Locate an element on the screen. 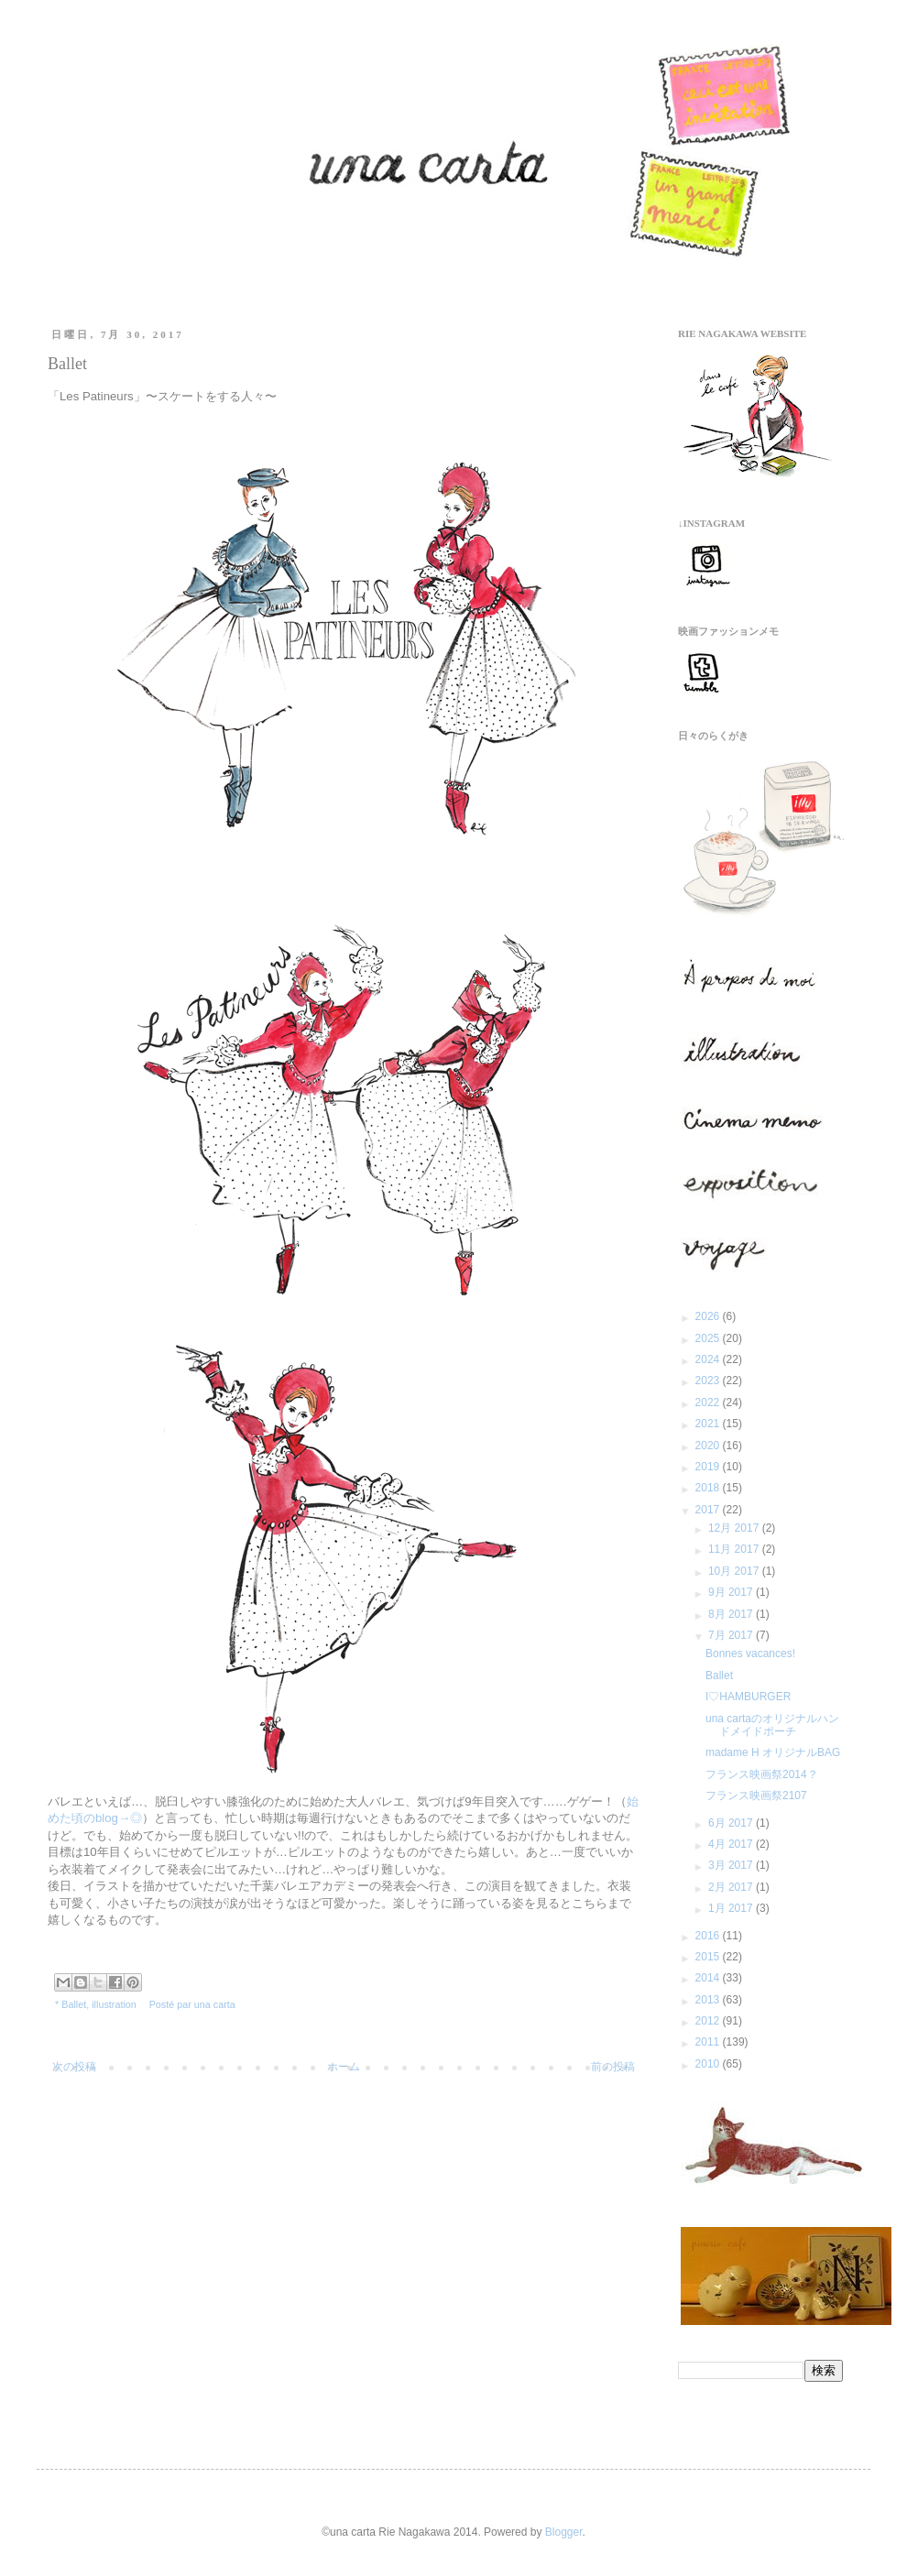 Image resolution: width=907 pixels, height=2576 pixels. 11月 2017 is located at coordinates (735, 1549).